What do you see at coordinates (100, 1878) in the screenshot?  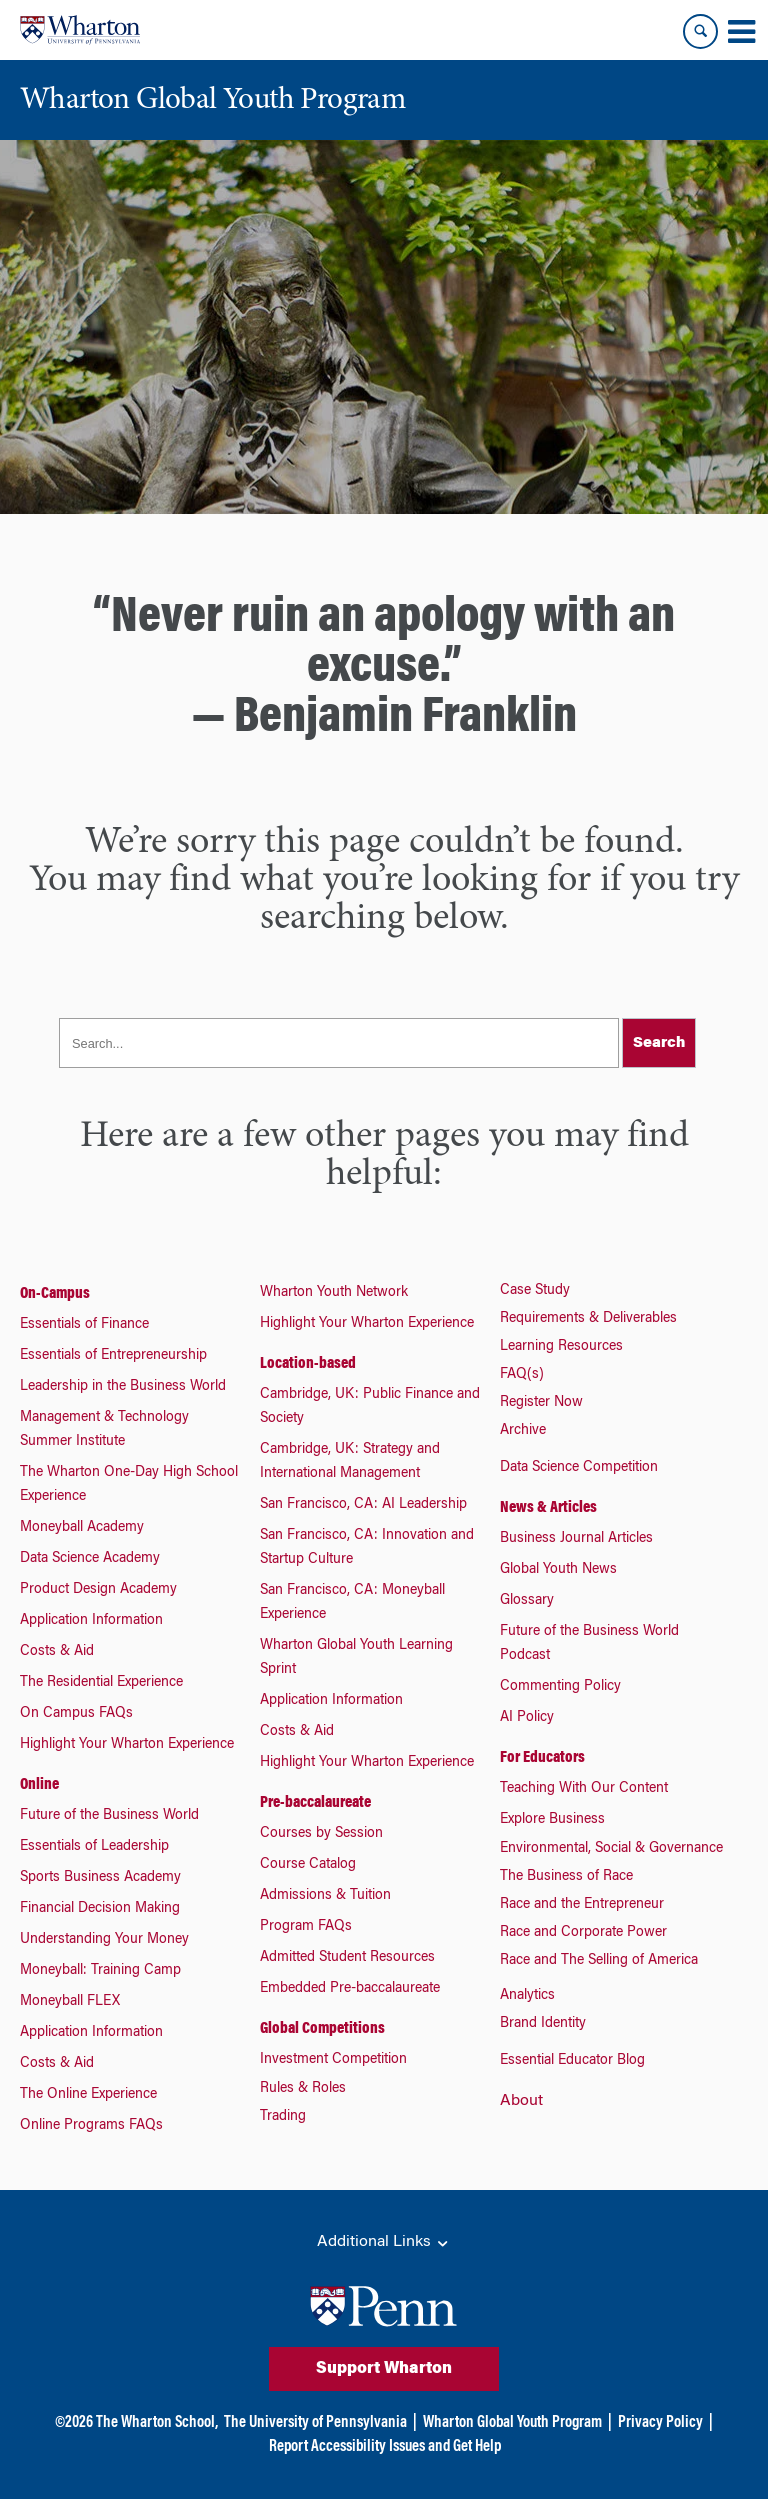 I see `Sports Business Academy` at bounding box center [100, 1878].